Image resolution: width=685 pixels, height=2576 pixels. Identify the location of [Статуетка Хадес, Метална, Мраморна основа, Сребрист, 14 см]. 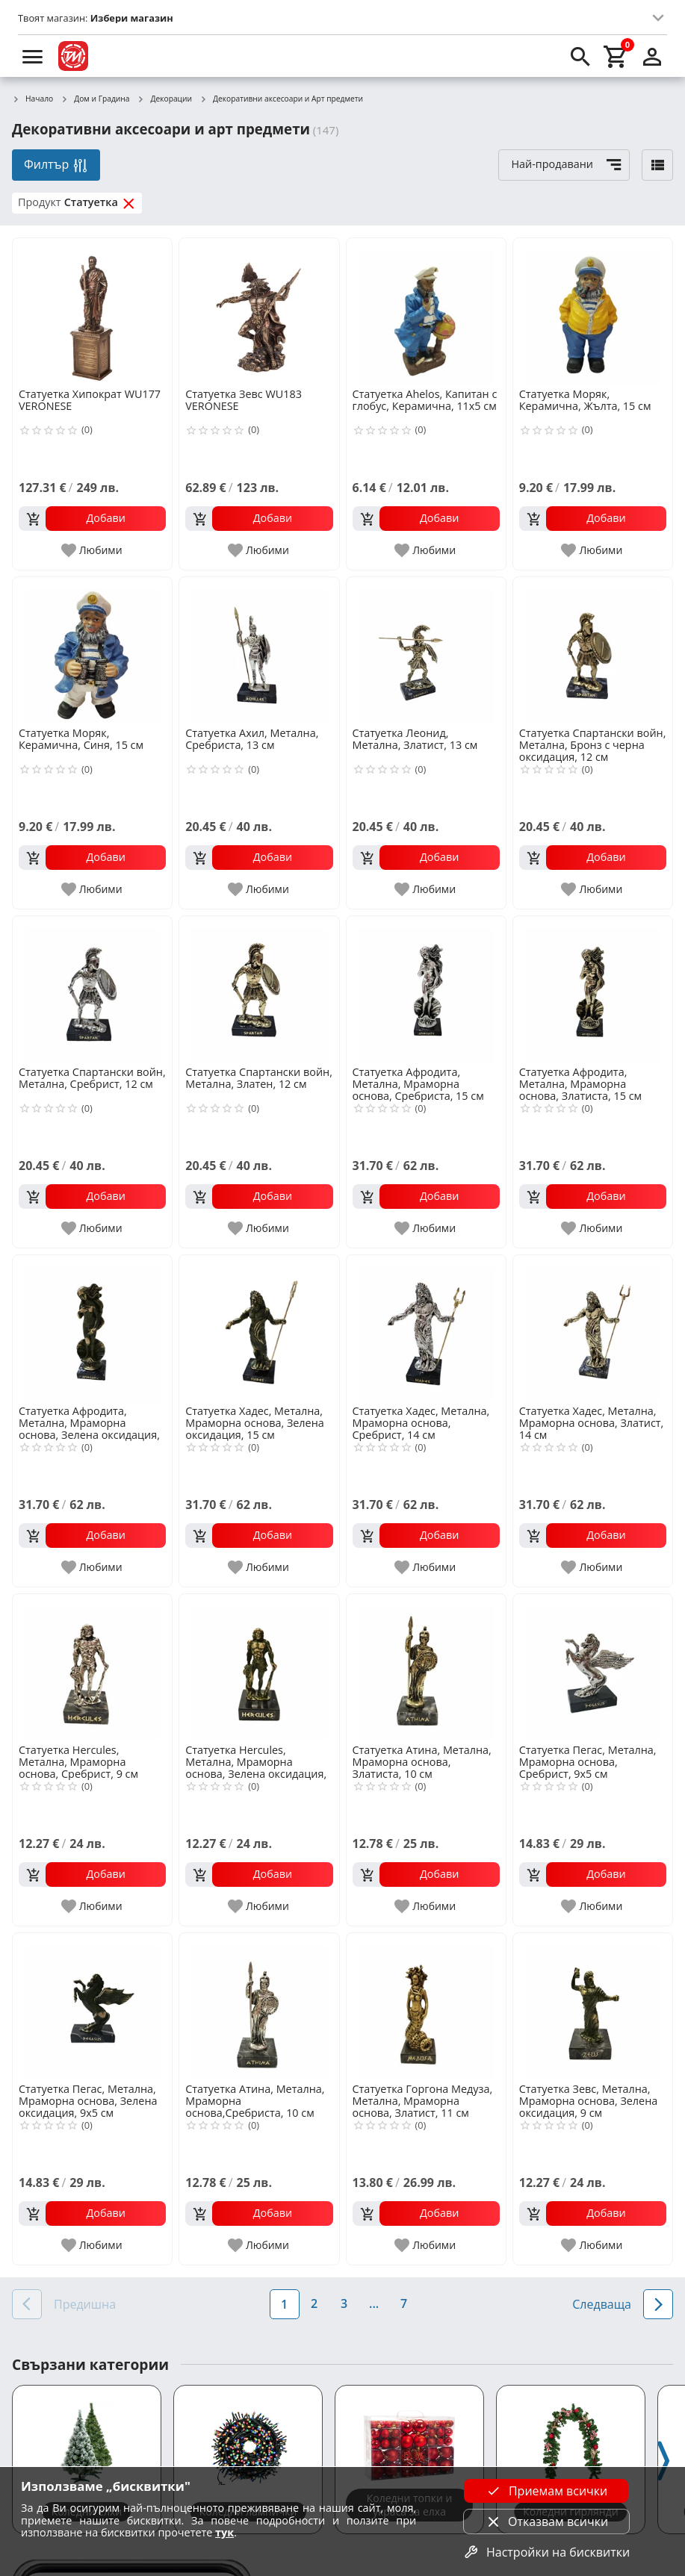
(426, 1328).